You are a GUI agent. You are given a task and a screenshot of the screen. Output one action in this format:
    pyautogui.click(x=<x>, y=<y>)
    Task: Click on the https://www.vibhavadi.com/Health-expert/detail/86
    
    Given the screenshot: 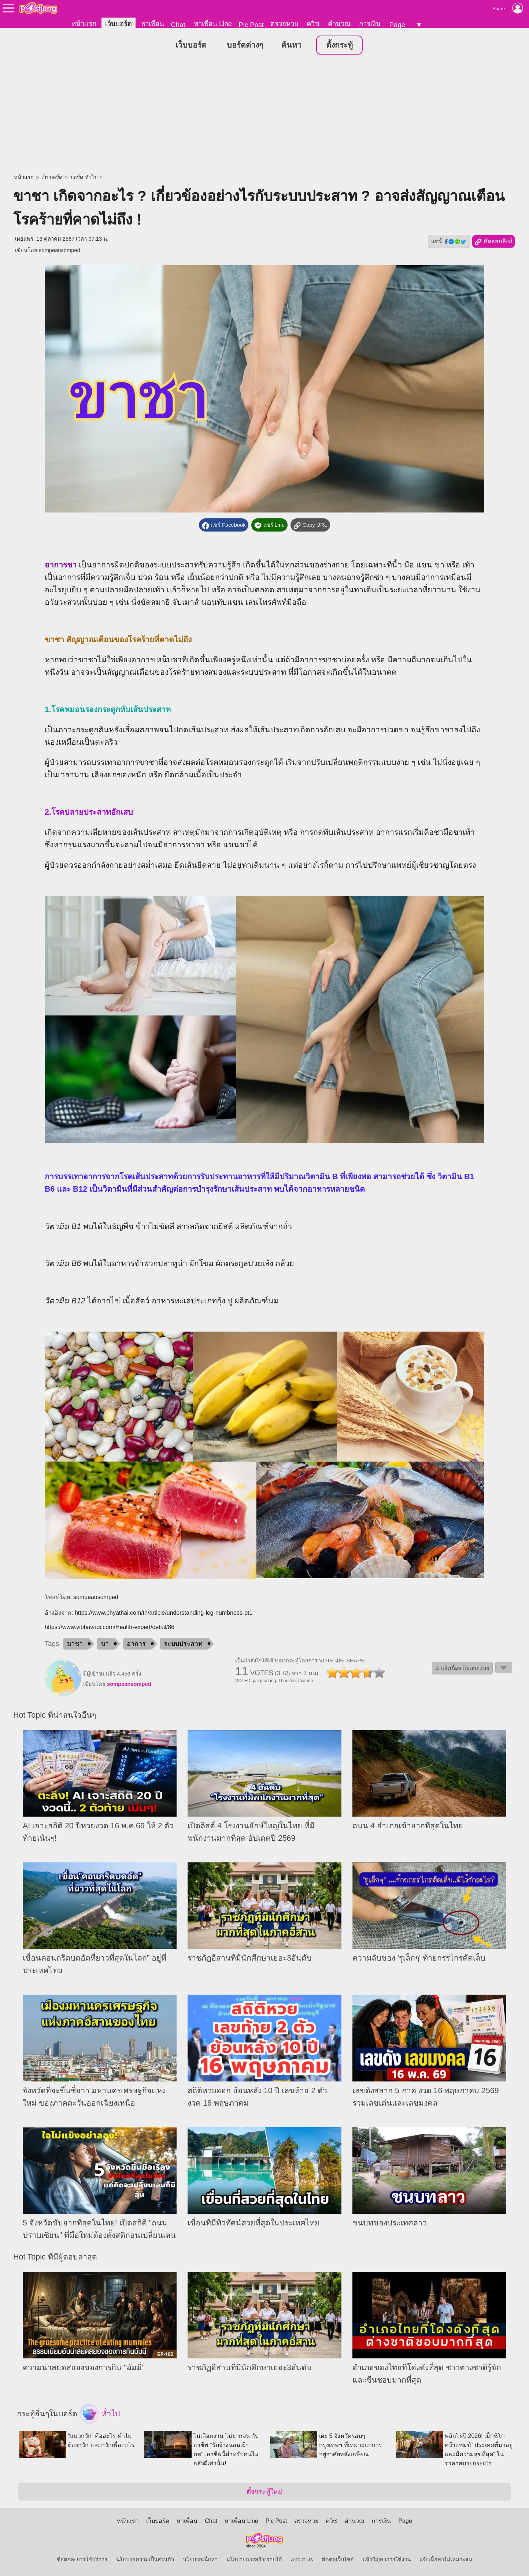 What is the action you would take?
    pyautogui.click(x=109, y=1627)
    